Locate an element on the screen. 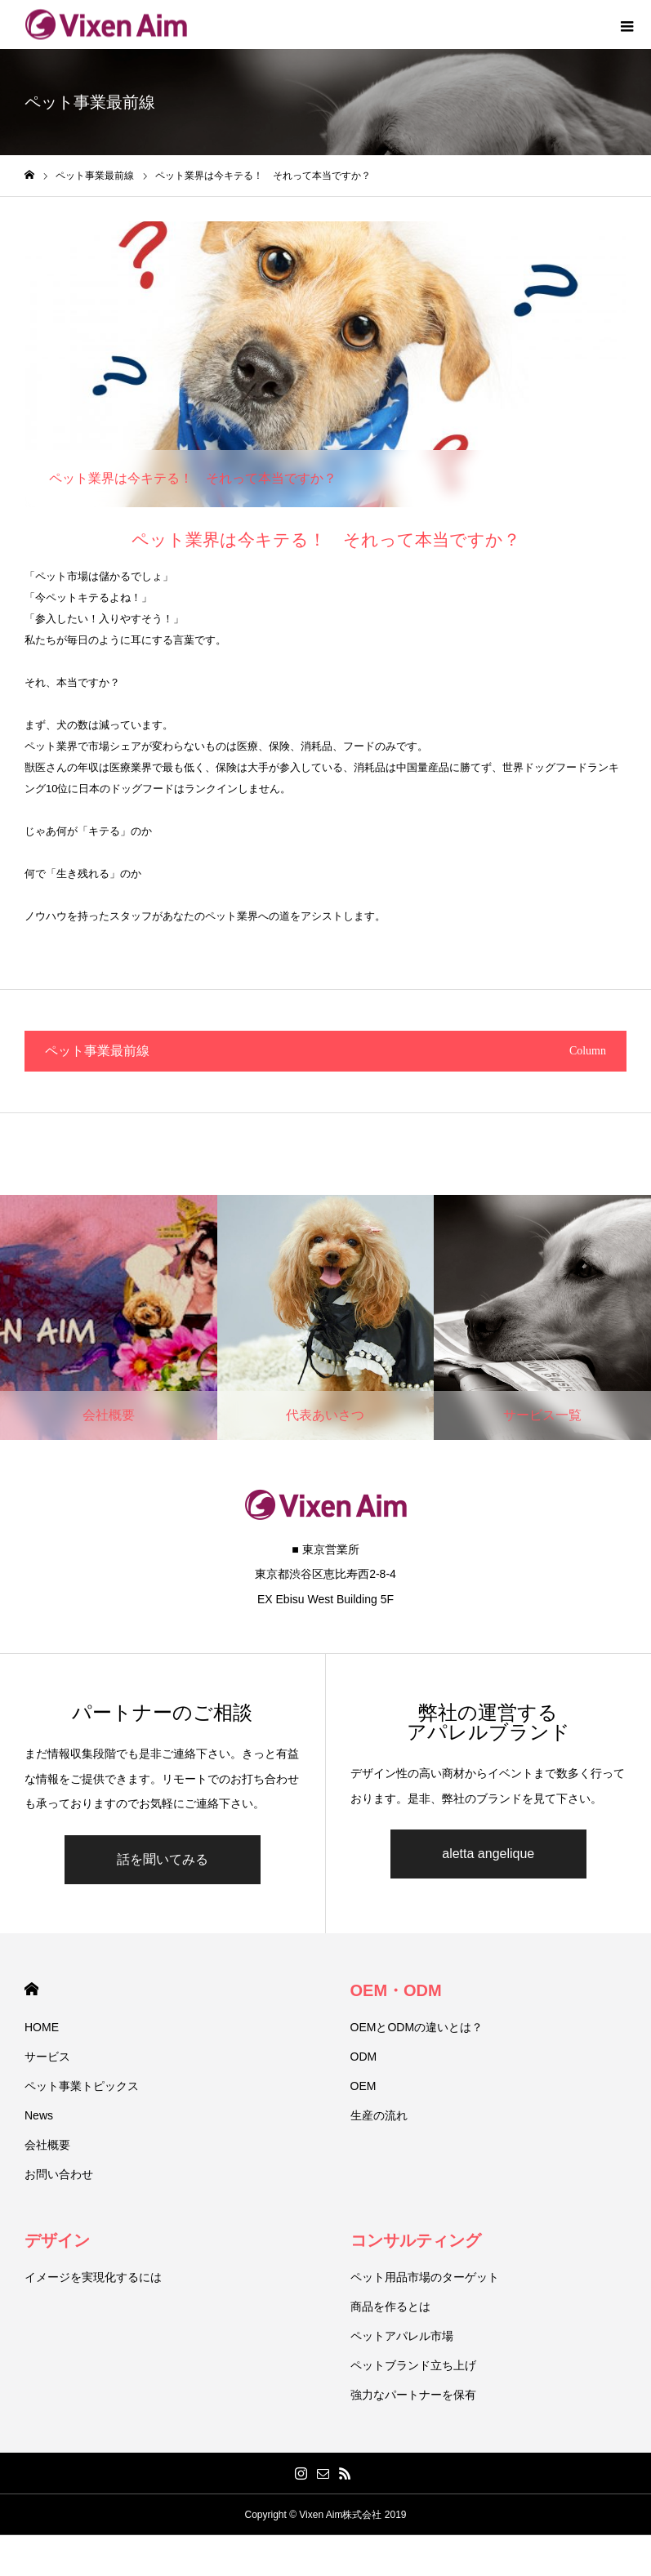 This screenshot has width=651, height=2576. イメージを実現化するには is located at coordinates (93, 2277).